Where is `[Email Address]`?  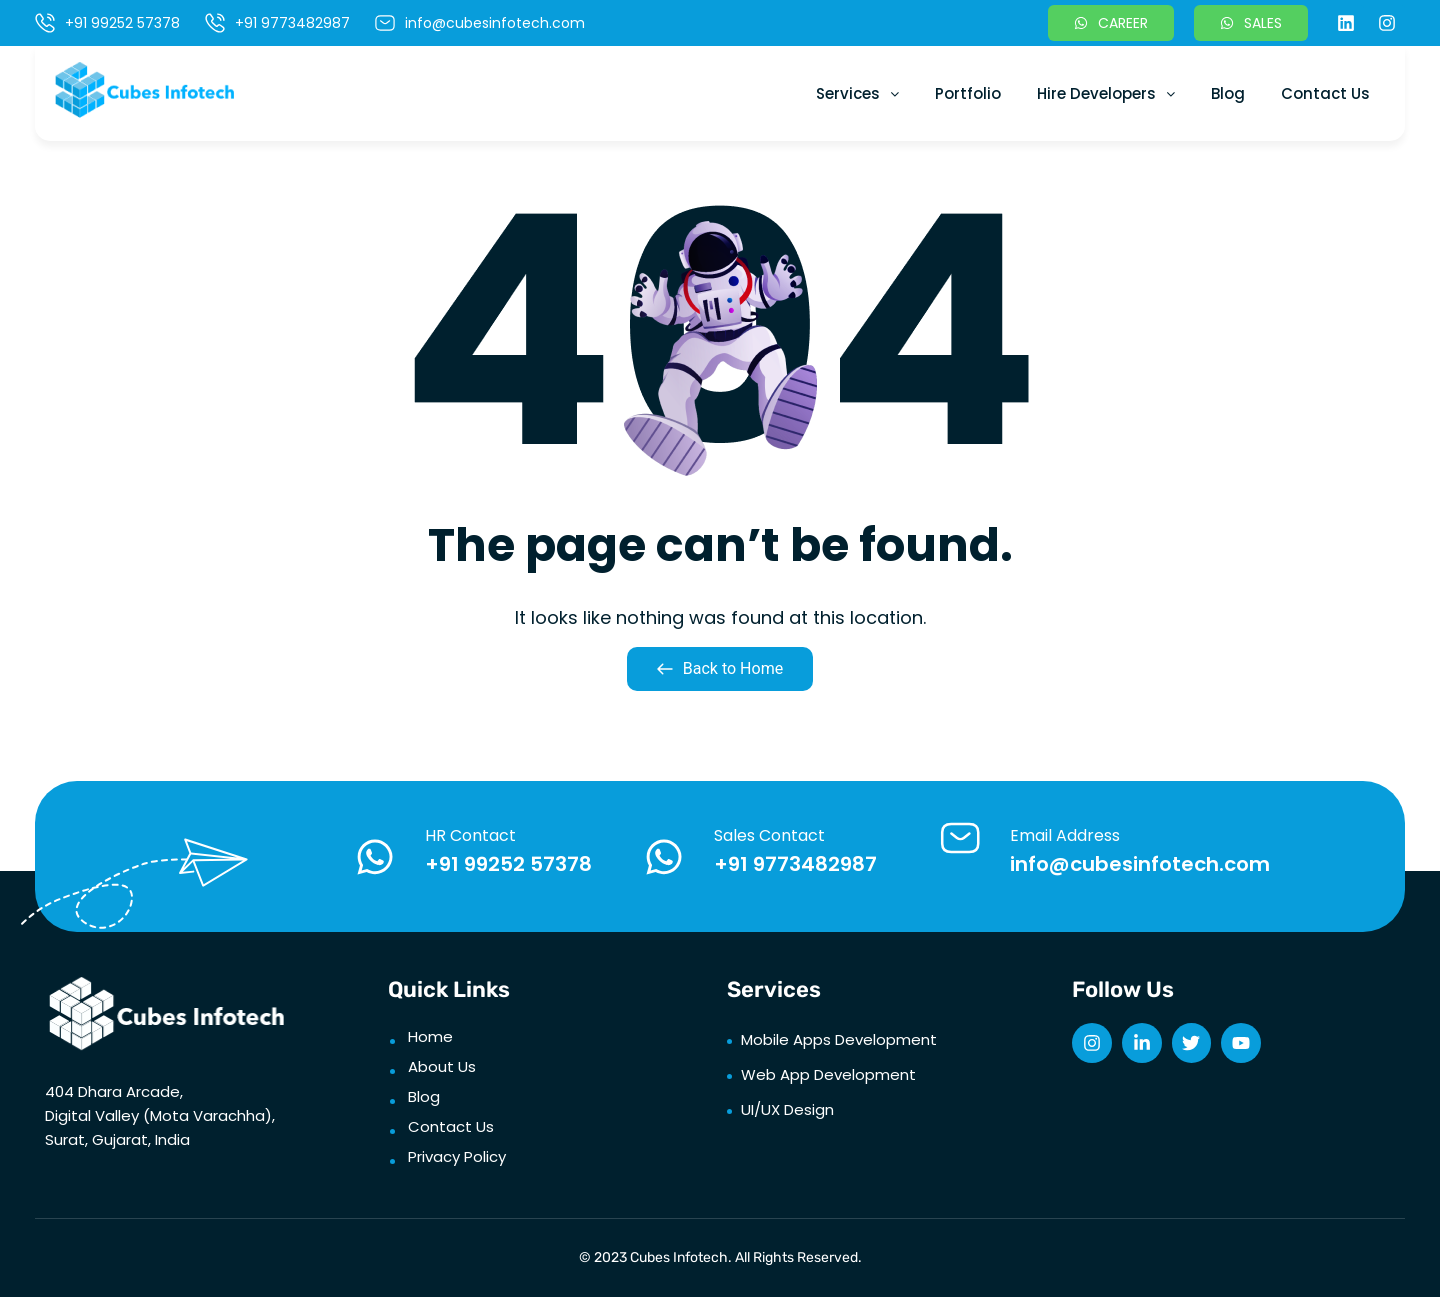 [Email Address] is located at coordinates (960, 838).